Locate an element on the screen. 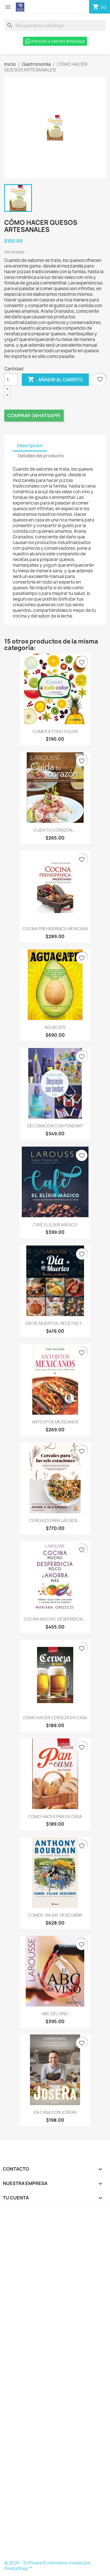 This screenshot has height=2576, width=110. COMO HACER PAN EN CASA is located at coordinates (55, 1816).